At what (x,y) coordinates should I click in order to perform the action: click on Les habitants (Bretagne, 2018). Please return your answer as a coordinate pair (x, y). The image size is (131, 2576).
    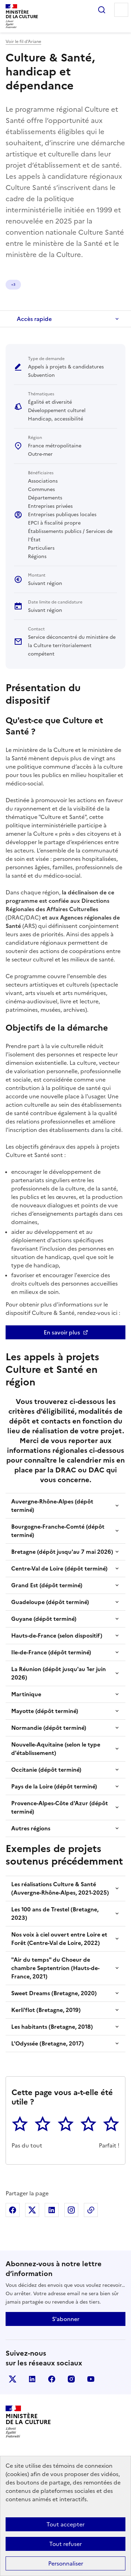
    Looking at the image, I should click on (52, 2026).